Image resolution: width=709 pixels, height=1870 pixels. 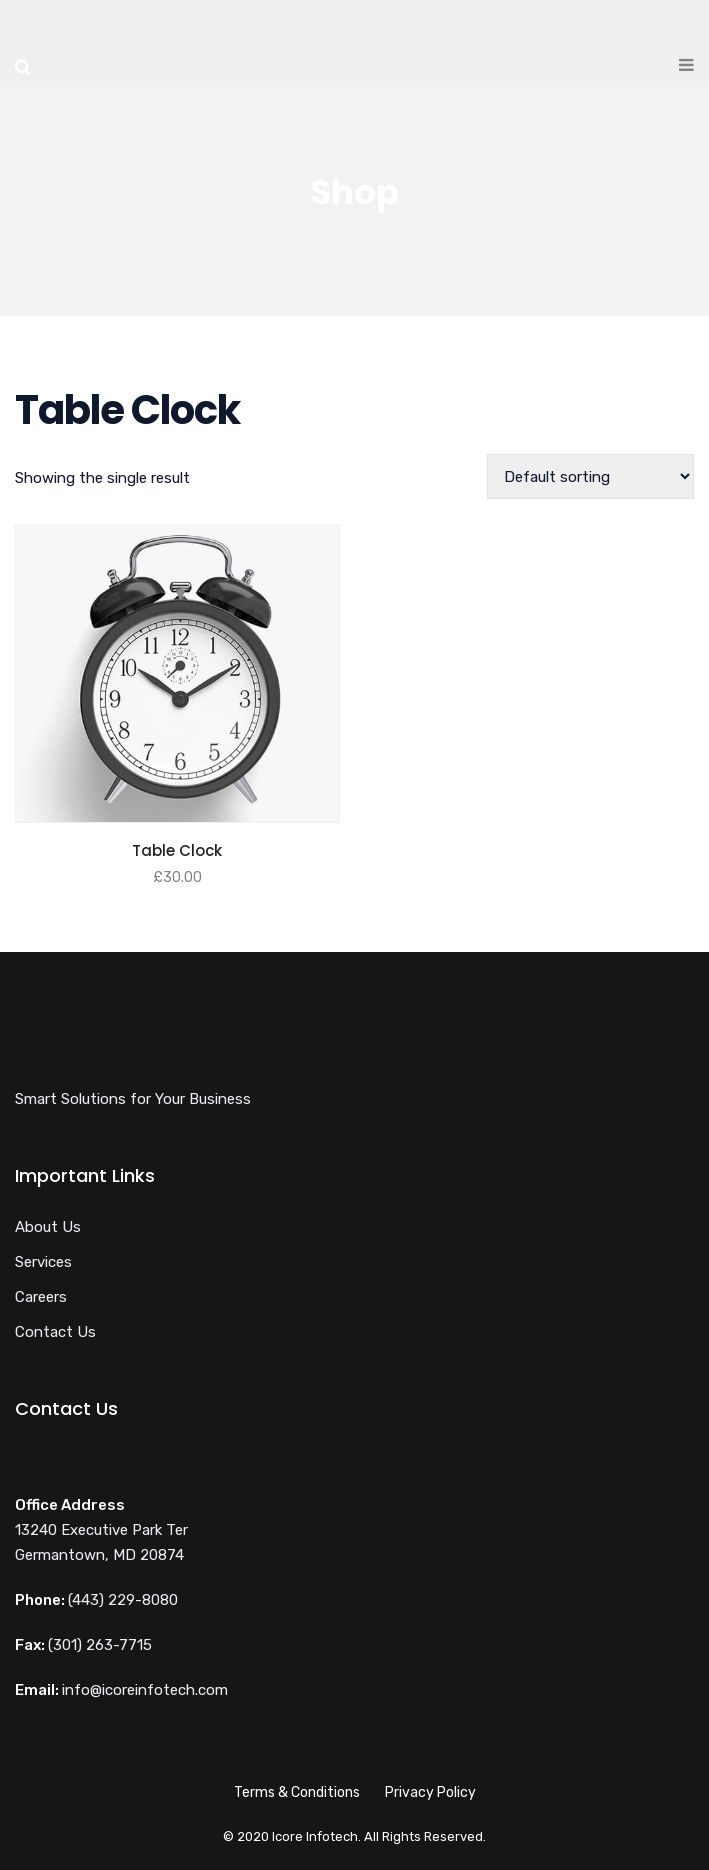 I want to click on About Us, so click(x=48, y=1227).